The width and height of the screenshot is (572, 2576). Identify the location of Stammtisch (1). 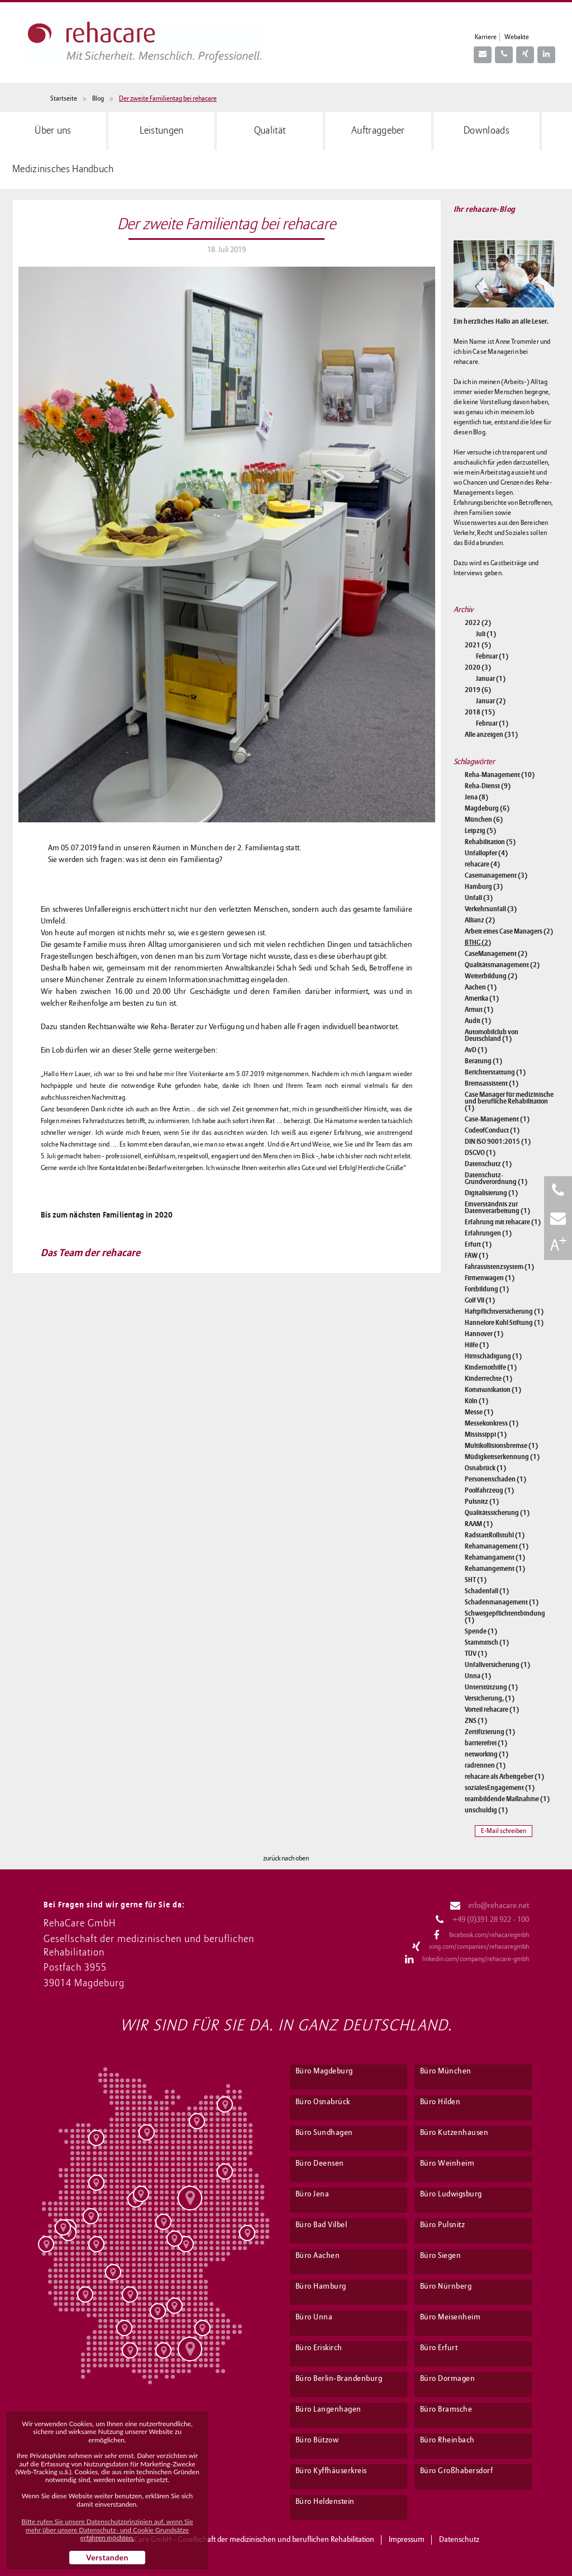
(487, 1642).